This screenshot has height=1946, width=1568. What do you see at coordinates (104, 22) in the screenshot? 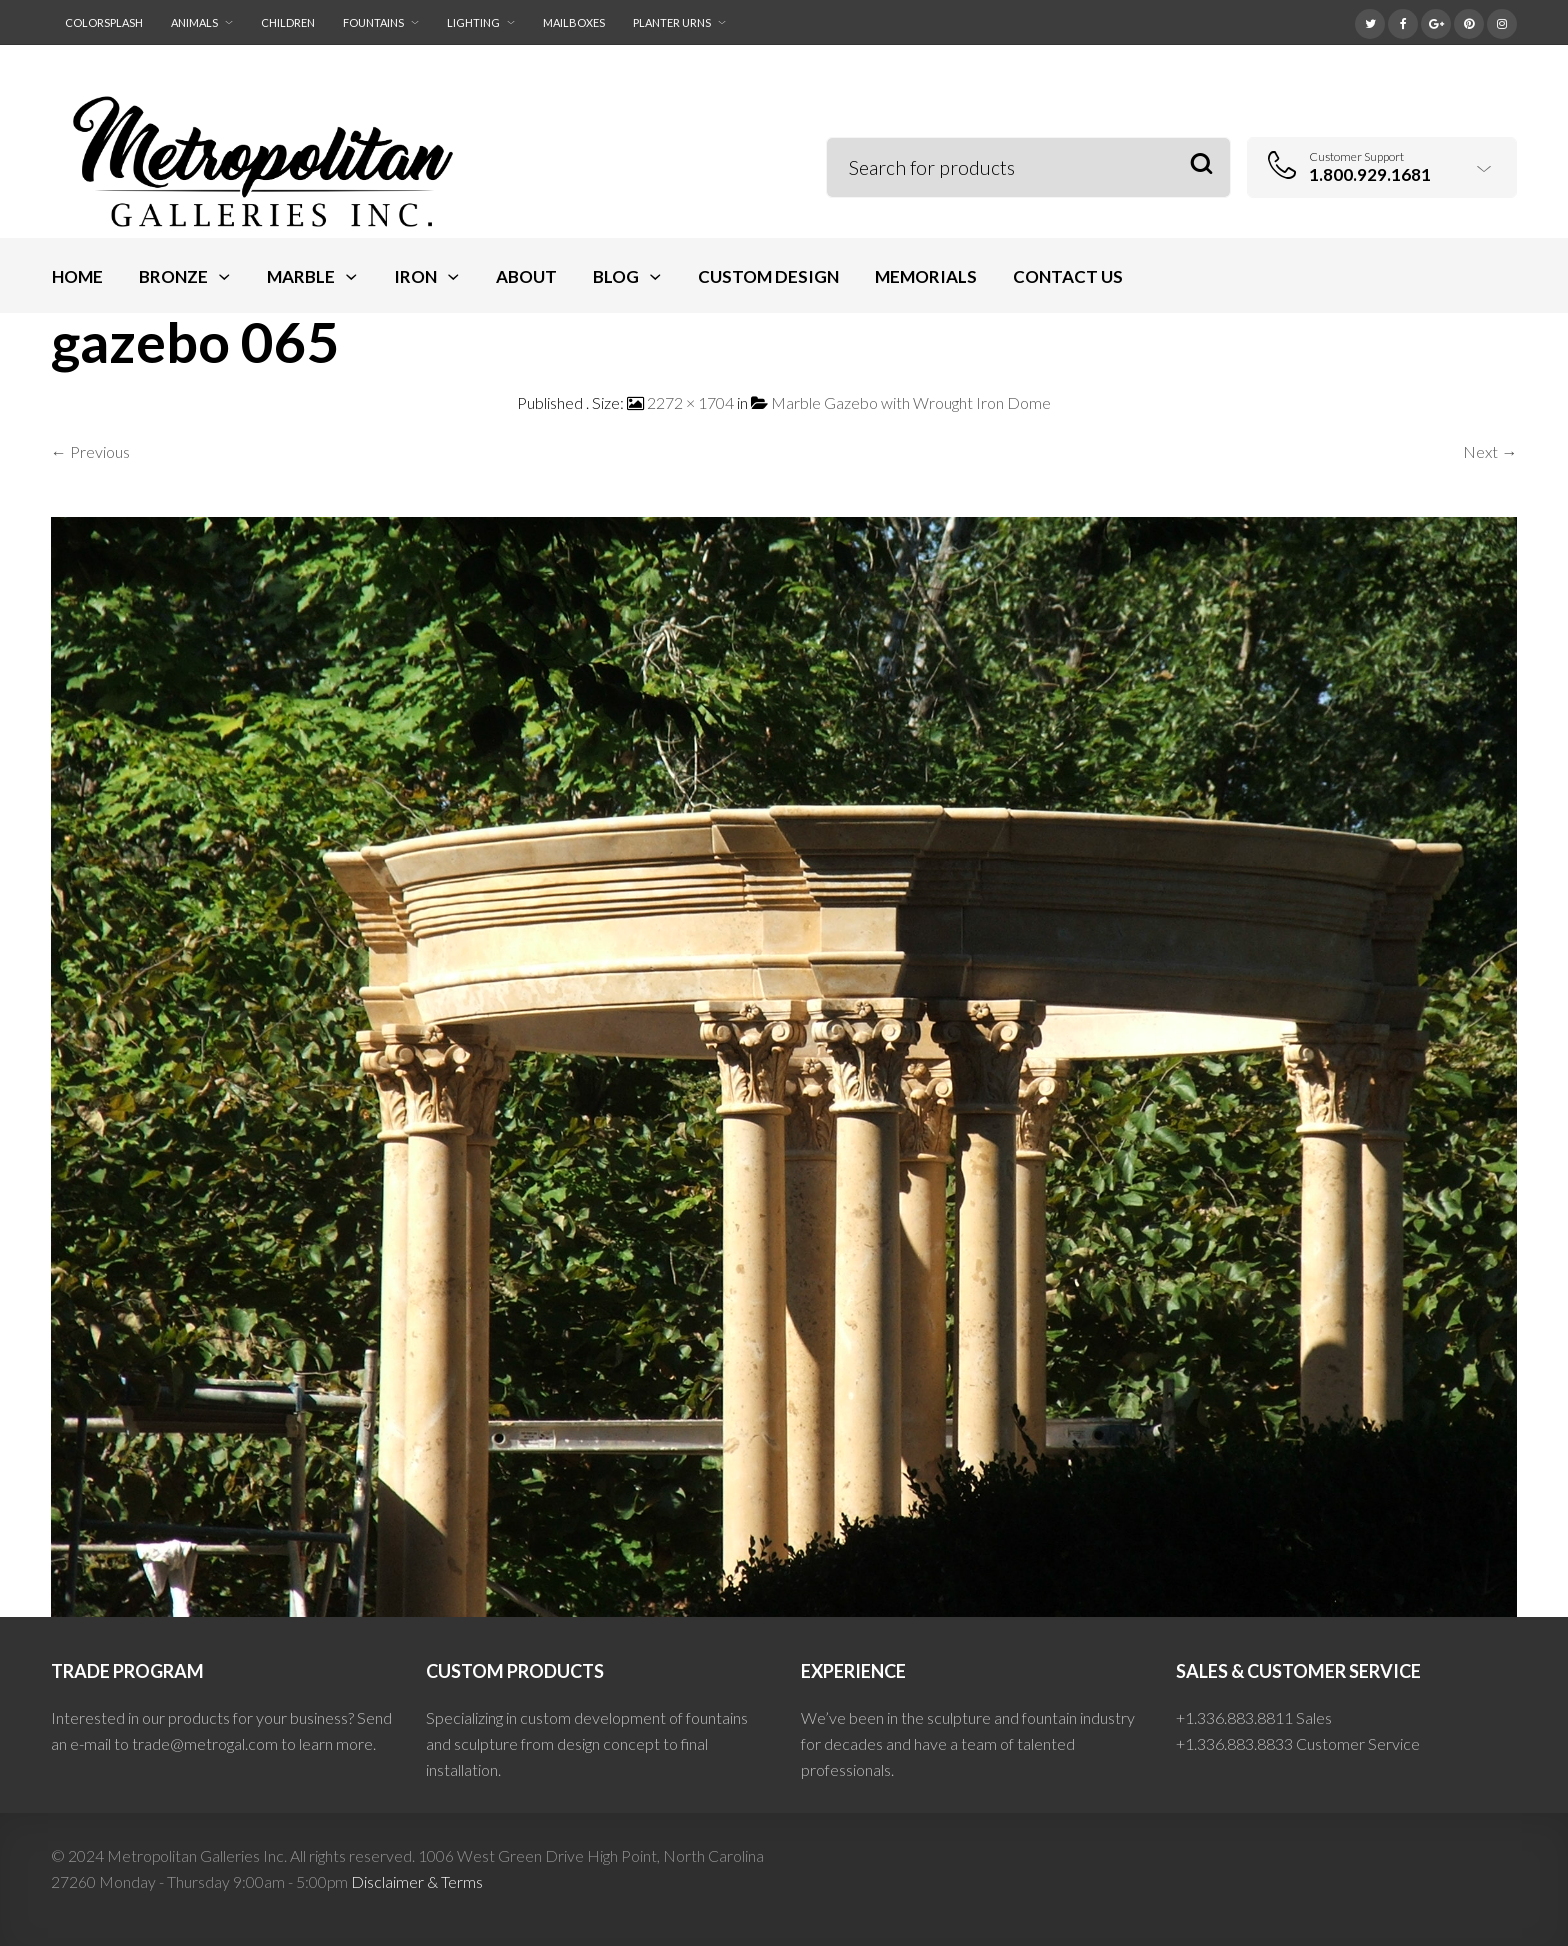
I see `ColorSplash` at bounding box center [104, 22].